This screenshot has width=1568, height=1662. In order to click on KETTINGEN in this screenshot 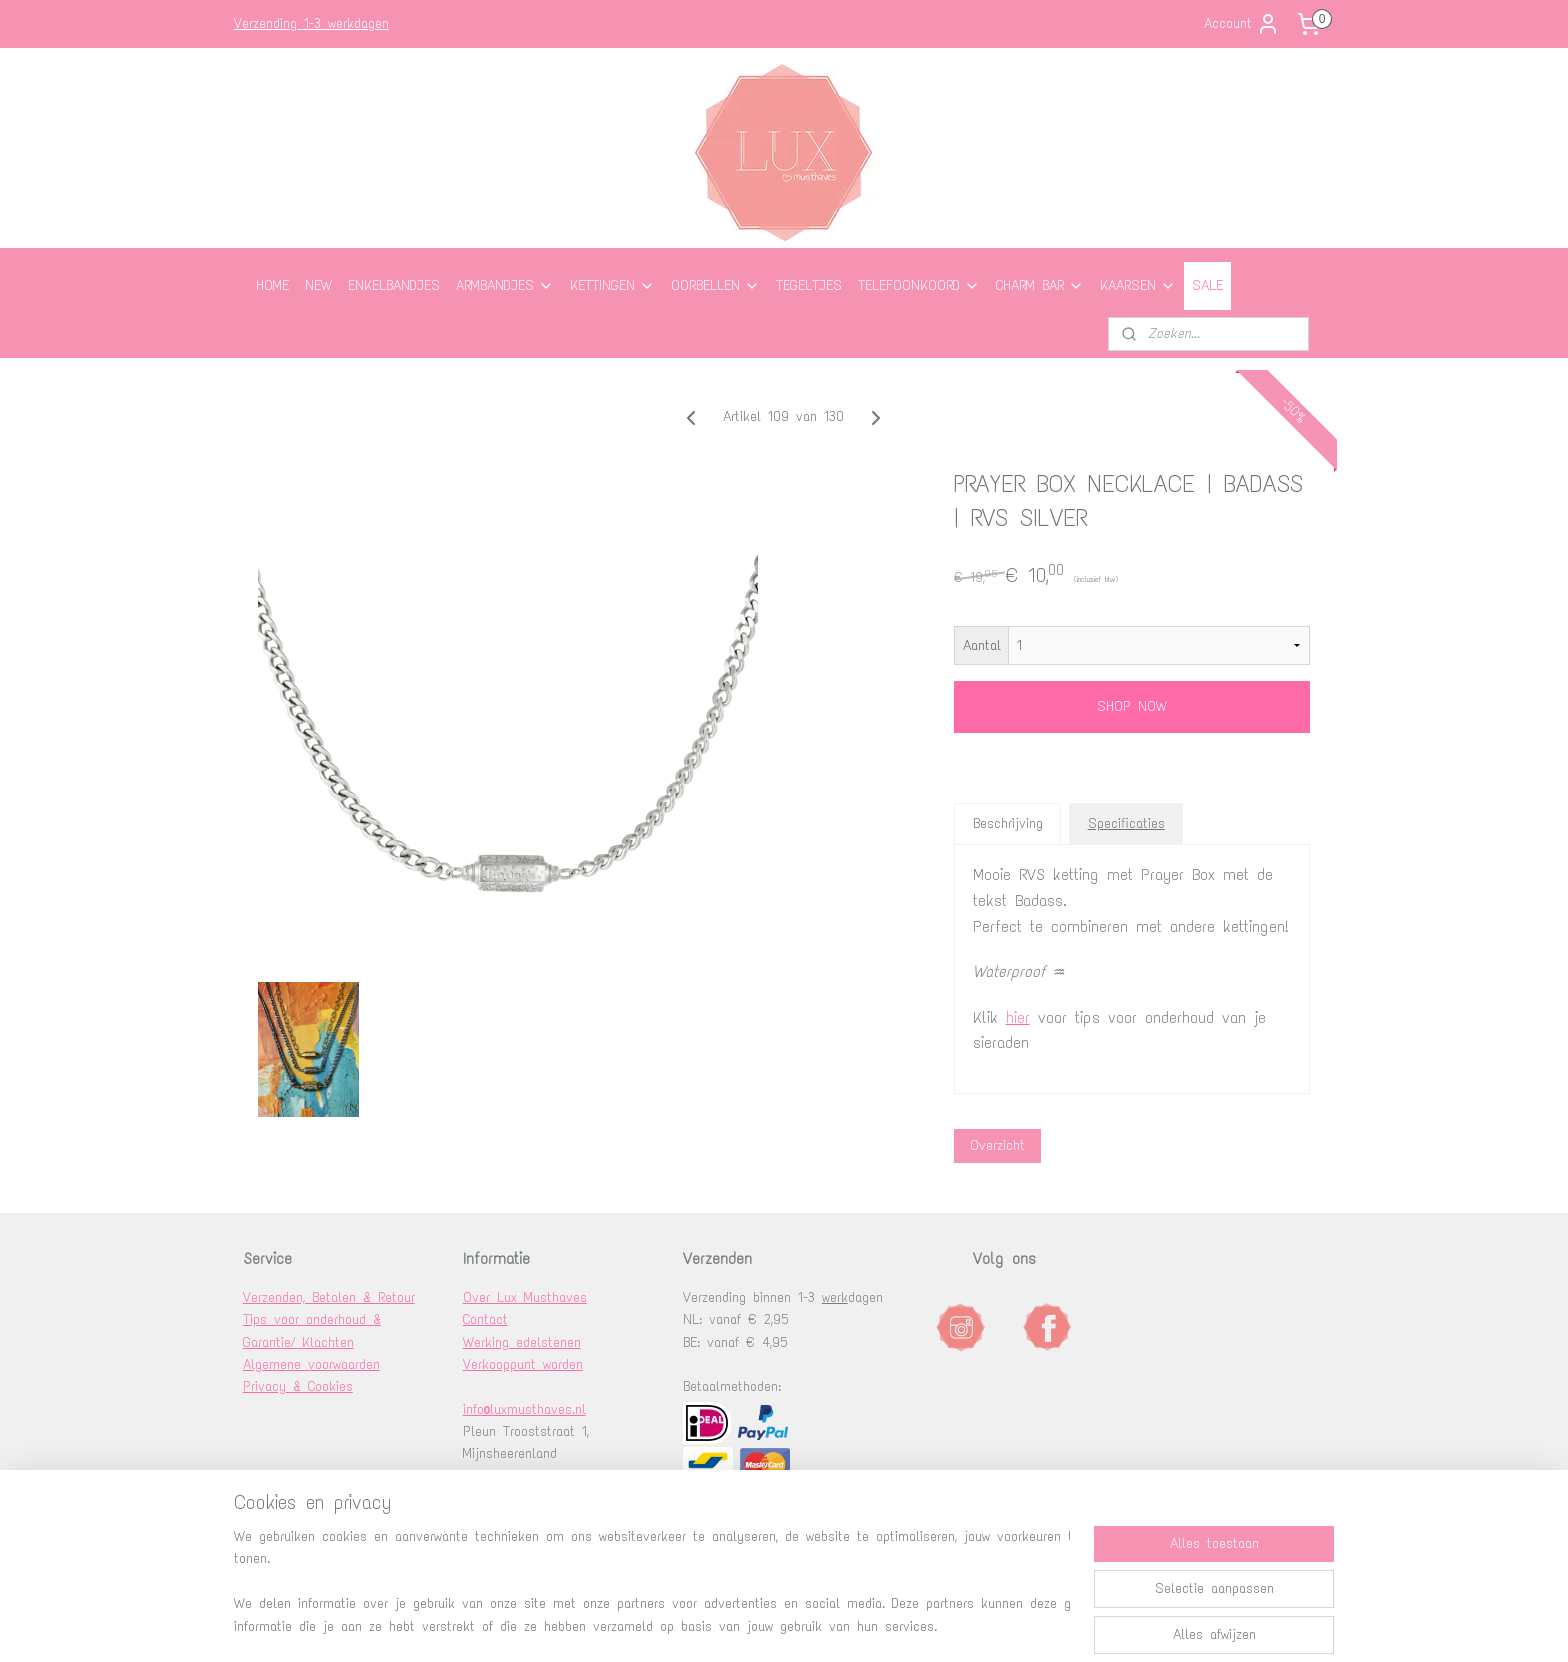, I will do `click(612, 285)`.